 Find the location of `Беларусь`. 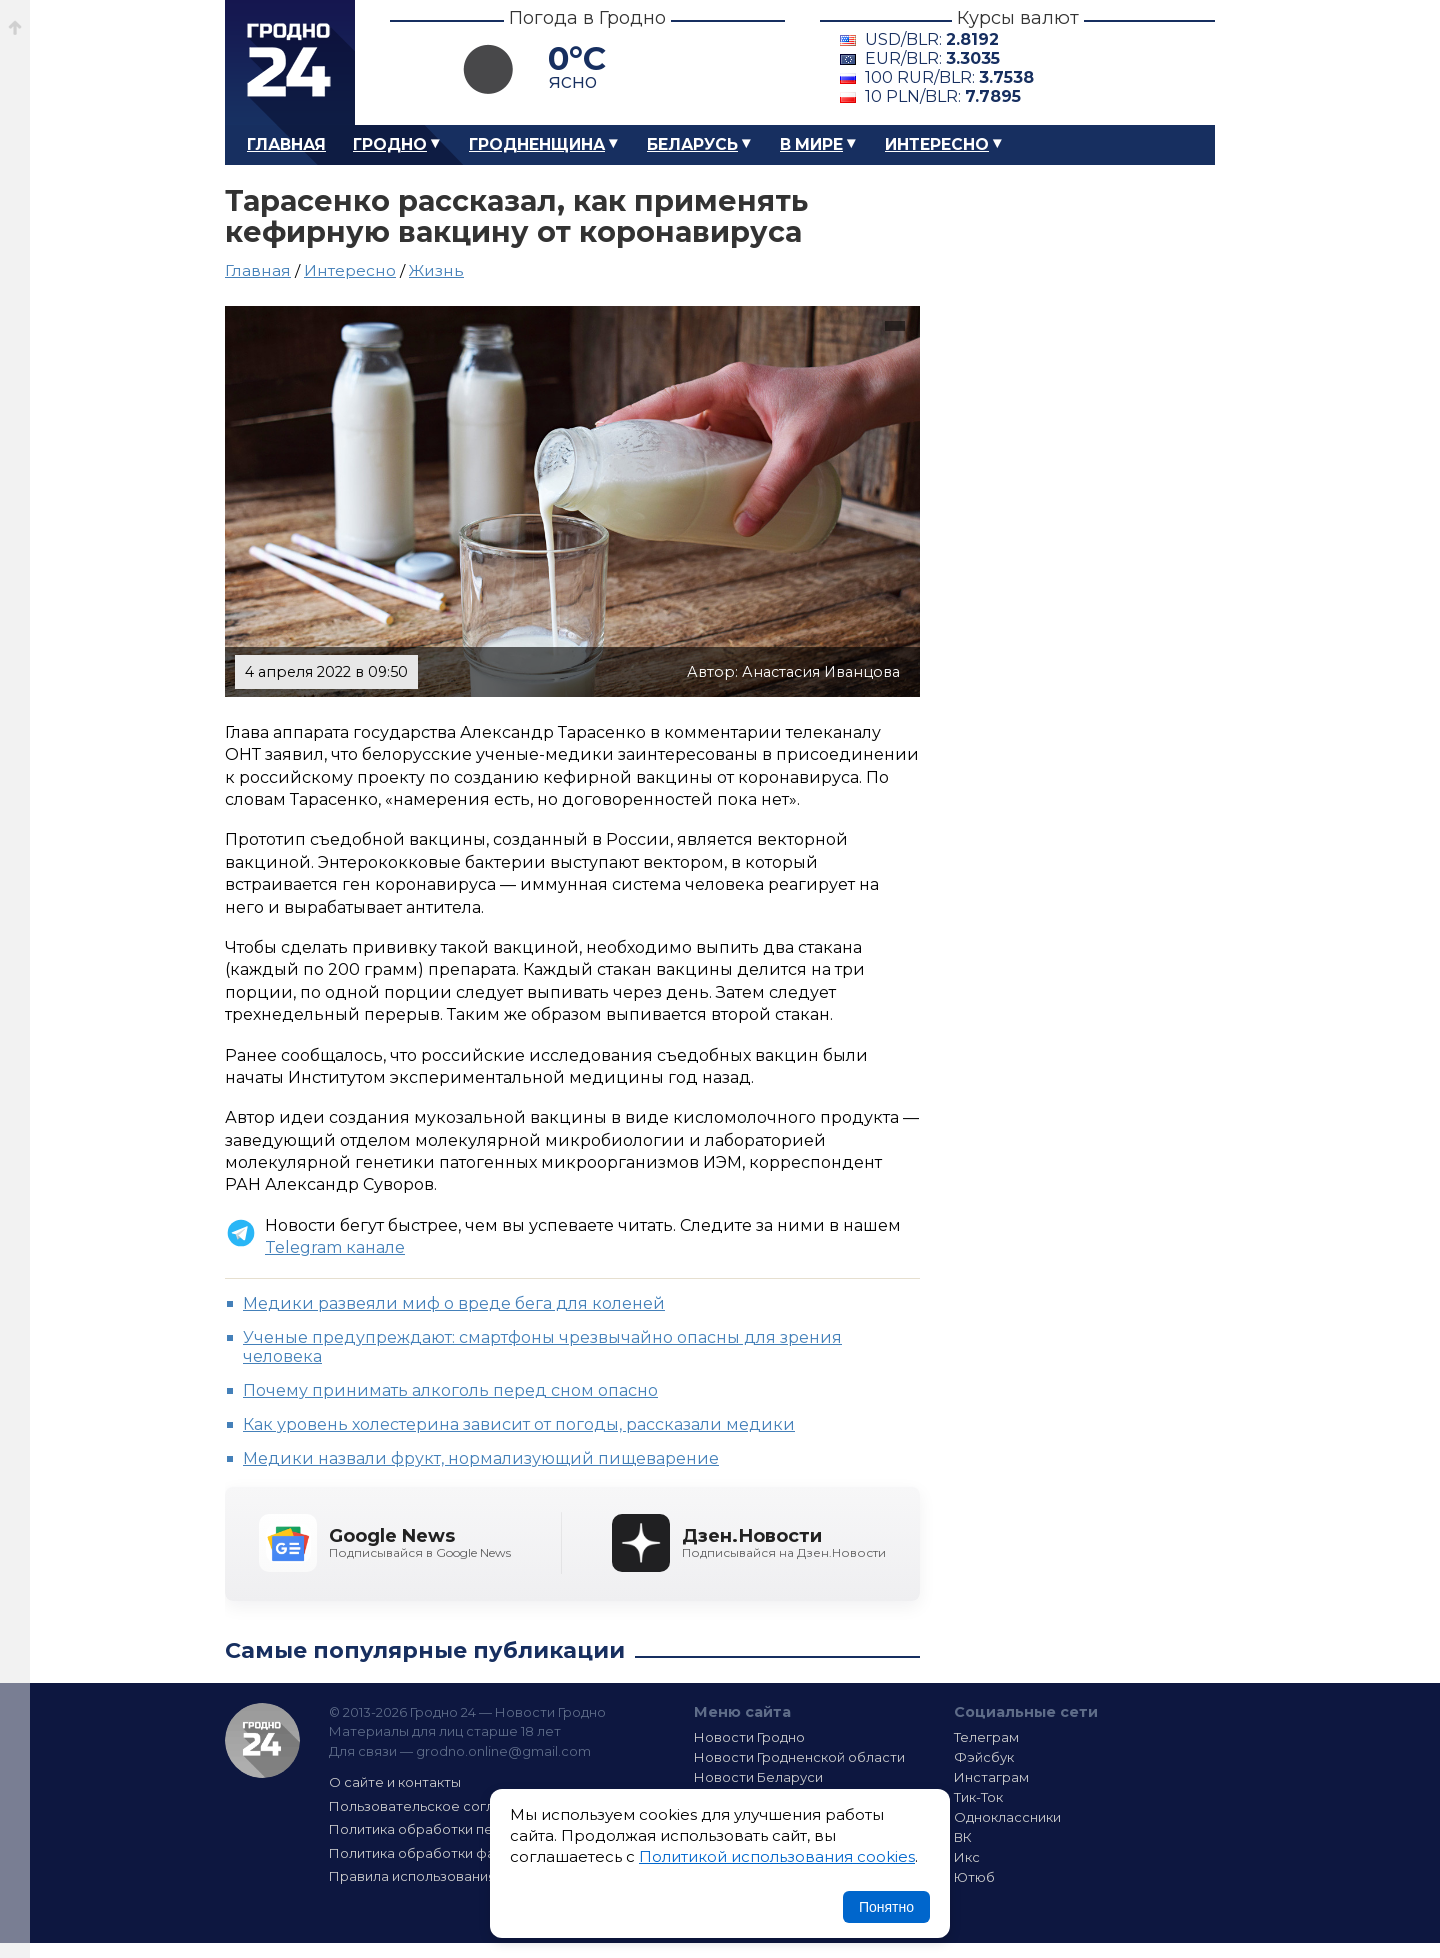

Беларусь is located at coordinates (692, 144).